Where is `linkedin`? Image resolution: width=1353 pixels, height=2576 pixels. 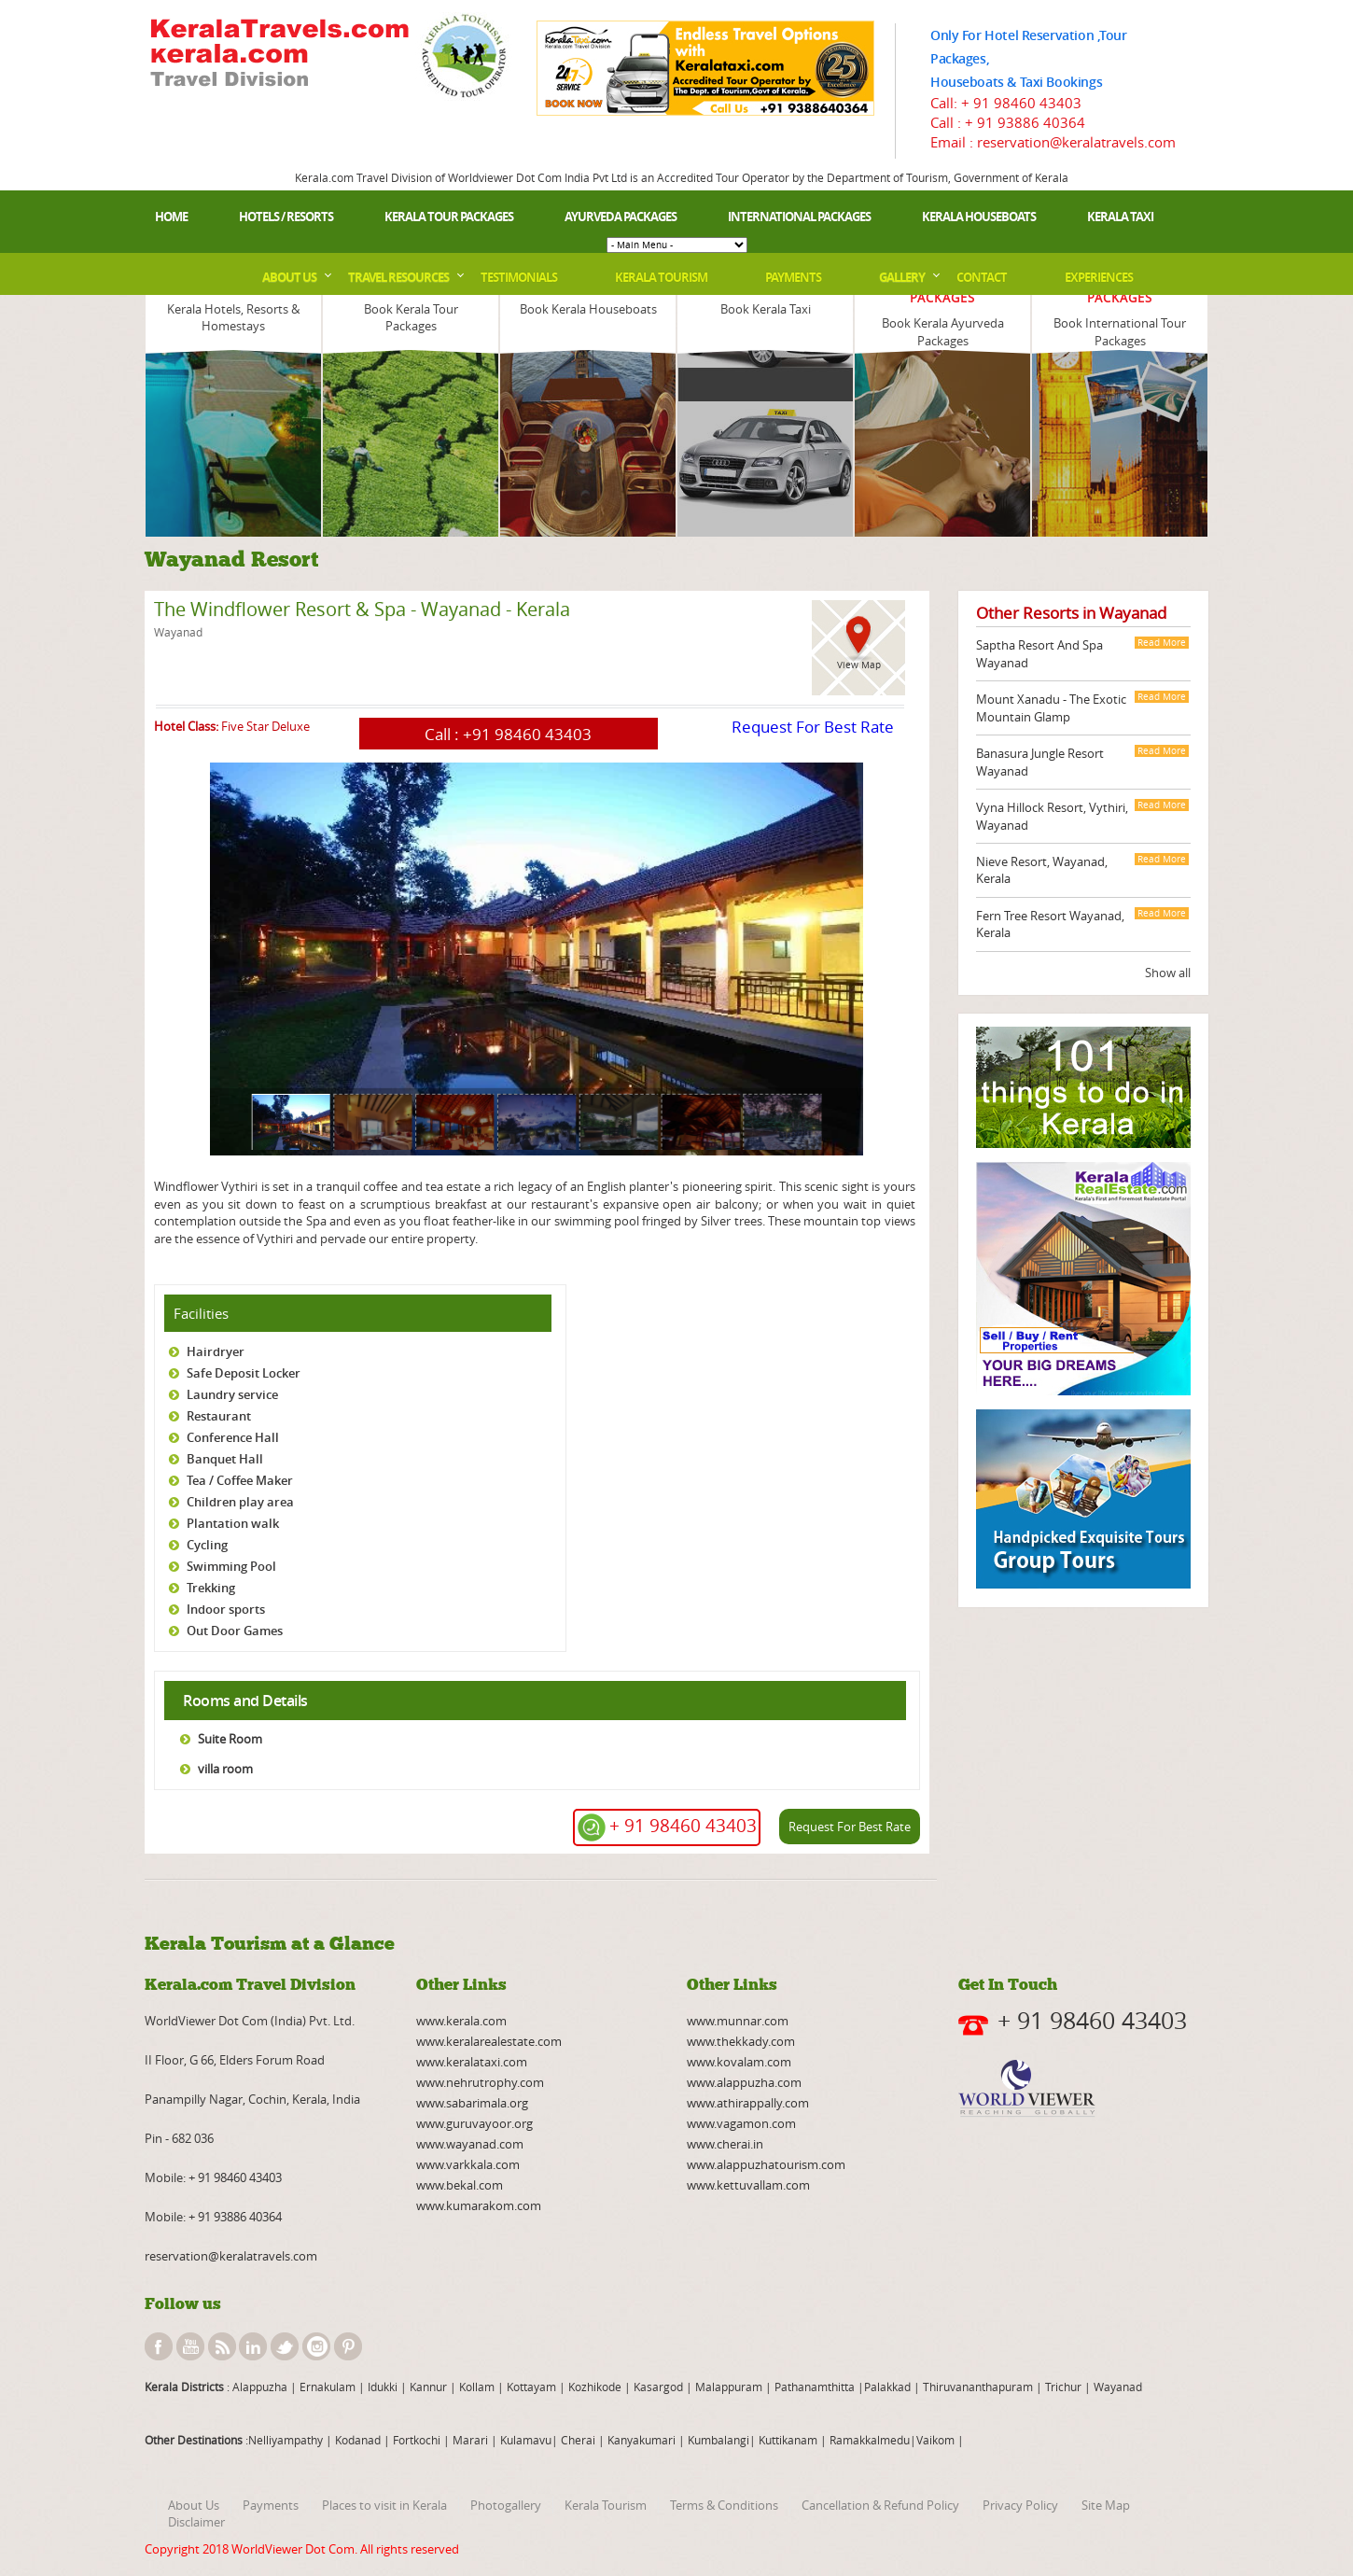
linkedin is located at coordinates (253, 2346).